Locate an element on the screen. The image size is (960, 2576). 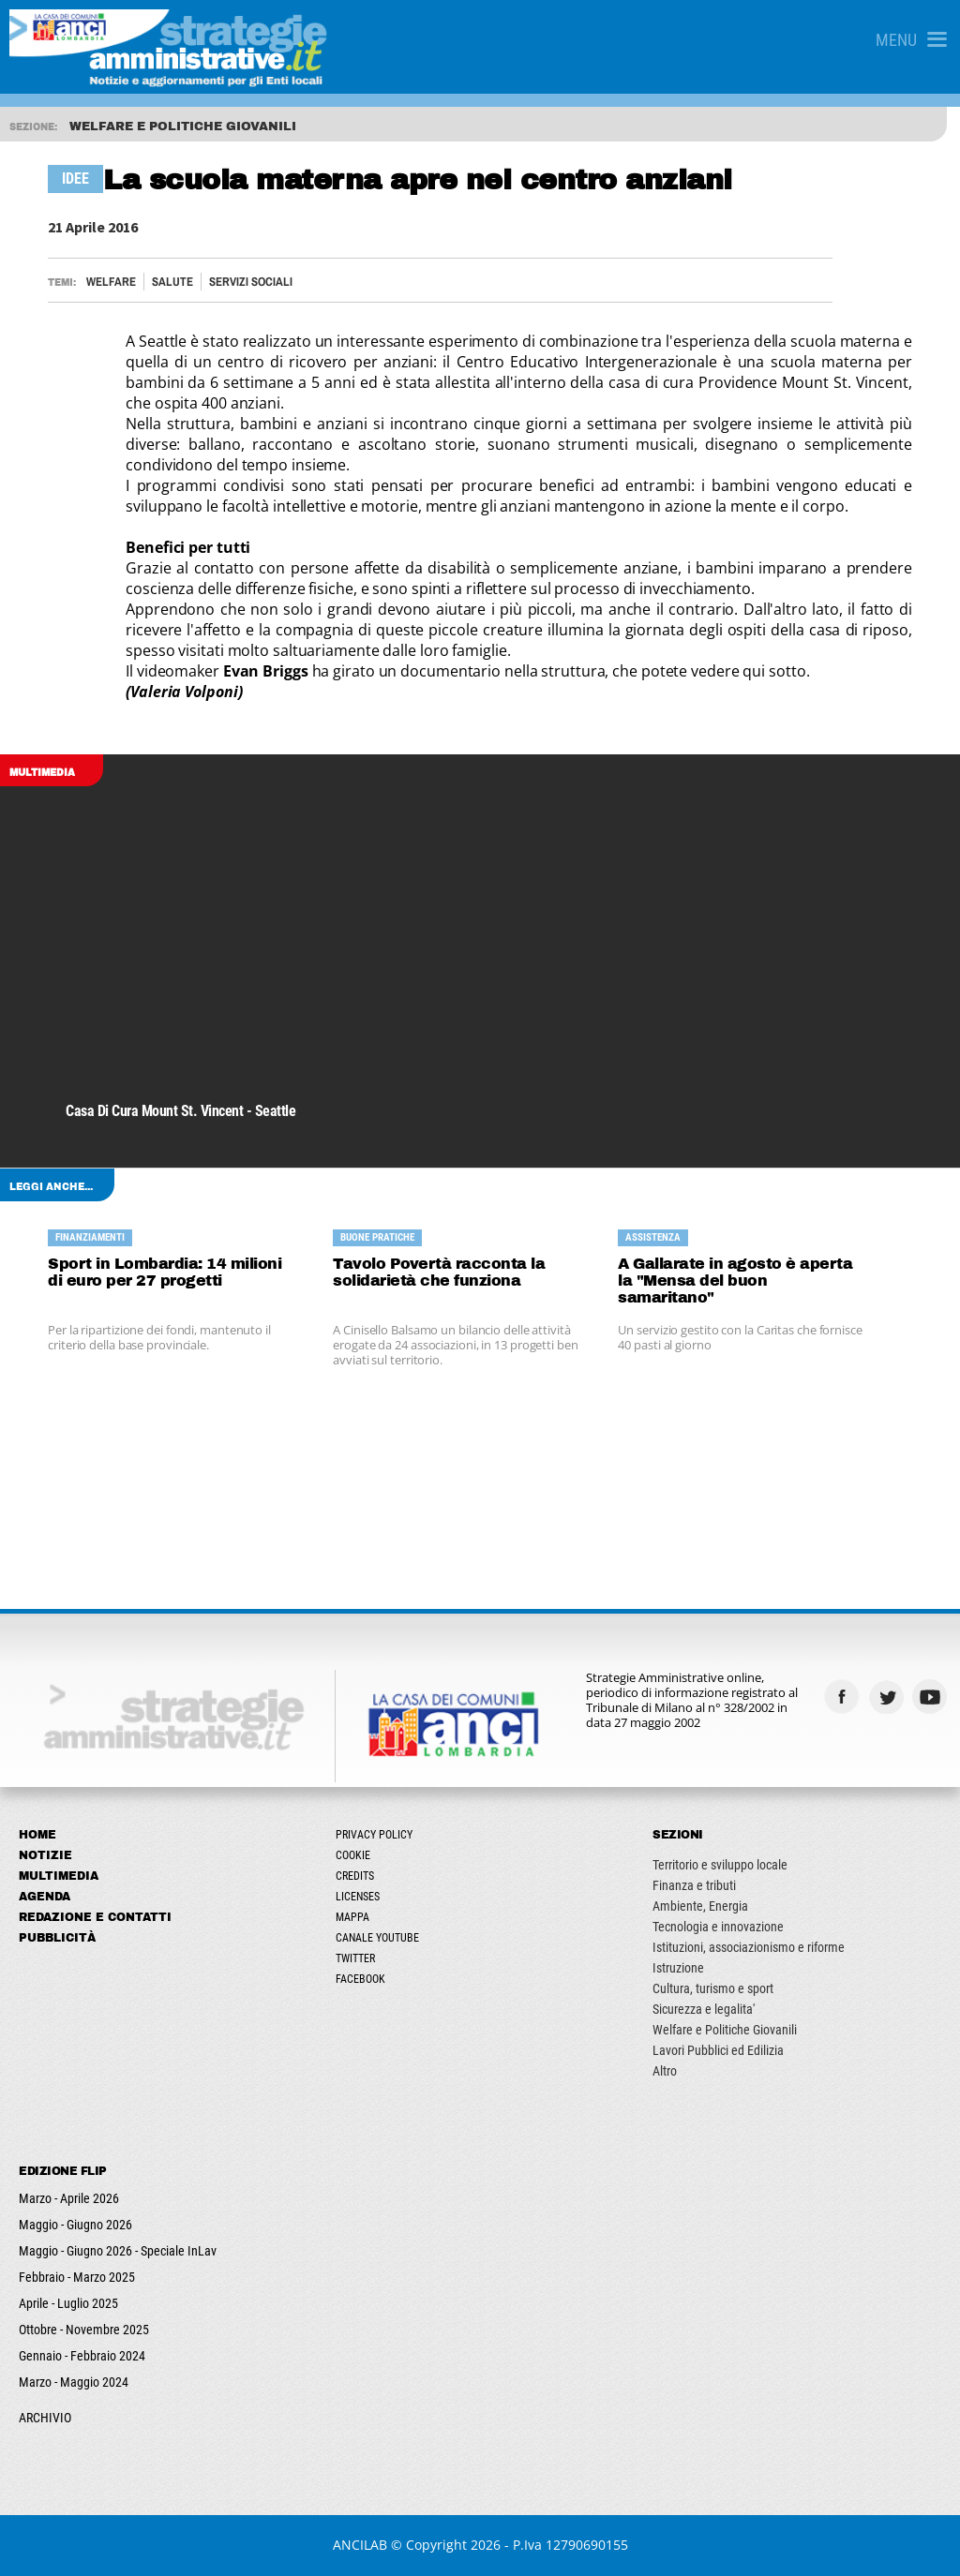
Servizi sociali is located at coordinates (250, 282).